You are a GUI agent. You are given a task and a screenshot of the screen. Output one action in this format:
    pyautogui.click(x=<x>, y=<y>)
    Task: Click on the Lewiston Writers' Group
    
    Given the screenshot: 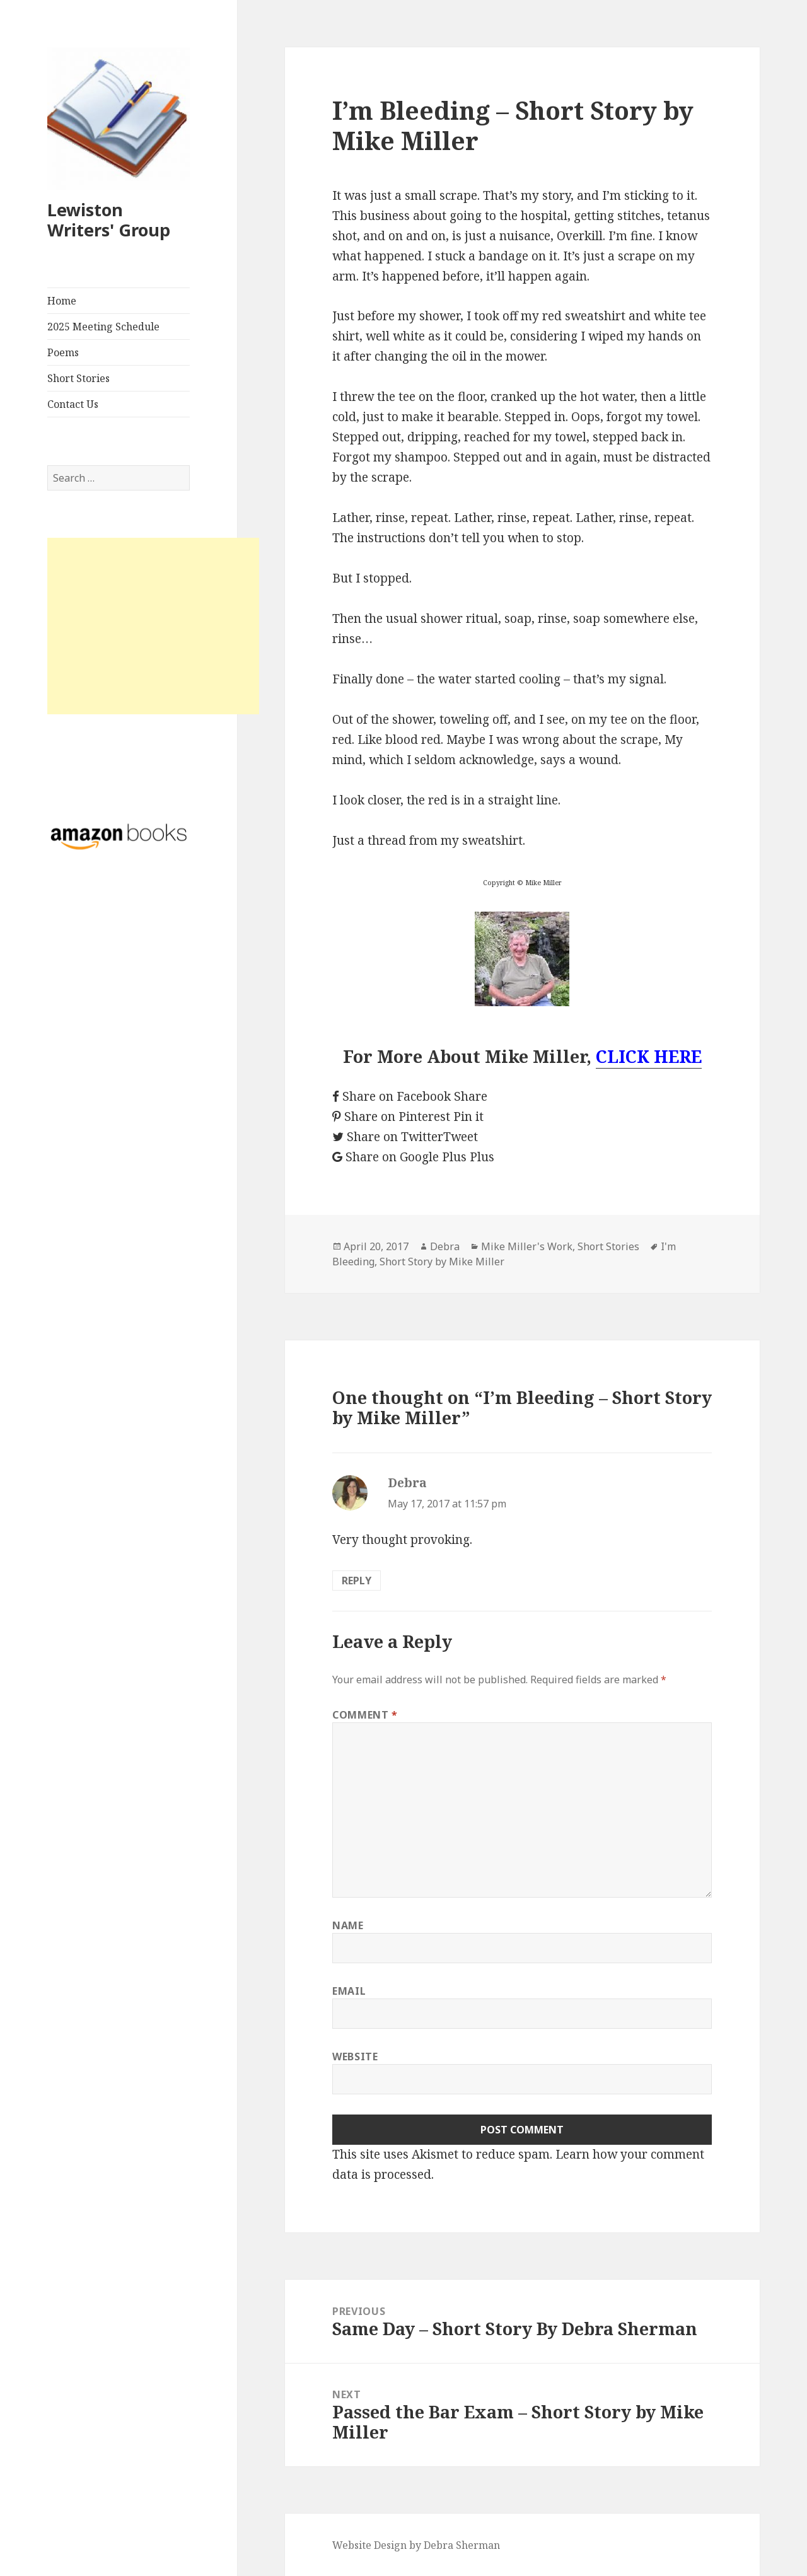 What is the action you would take?
    pyautogui.click(x=108, y=219)
    